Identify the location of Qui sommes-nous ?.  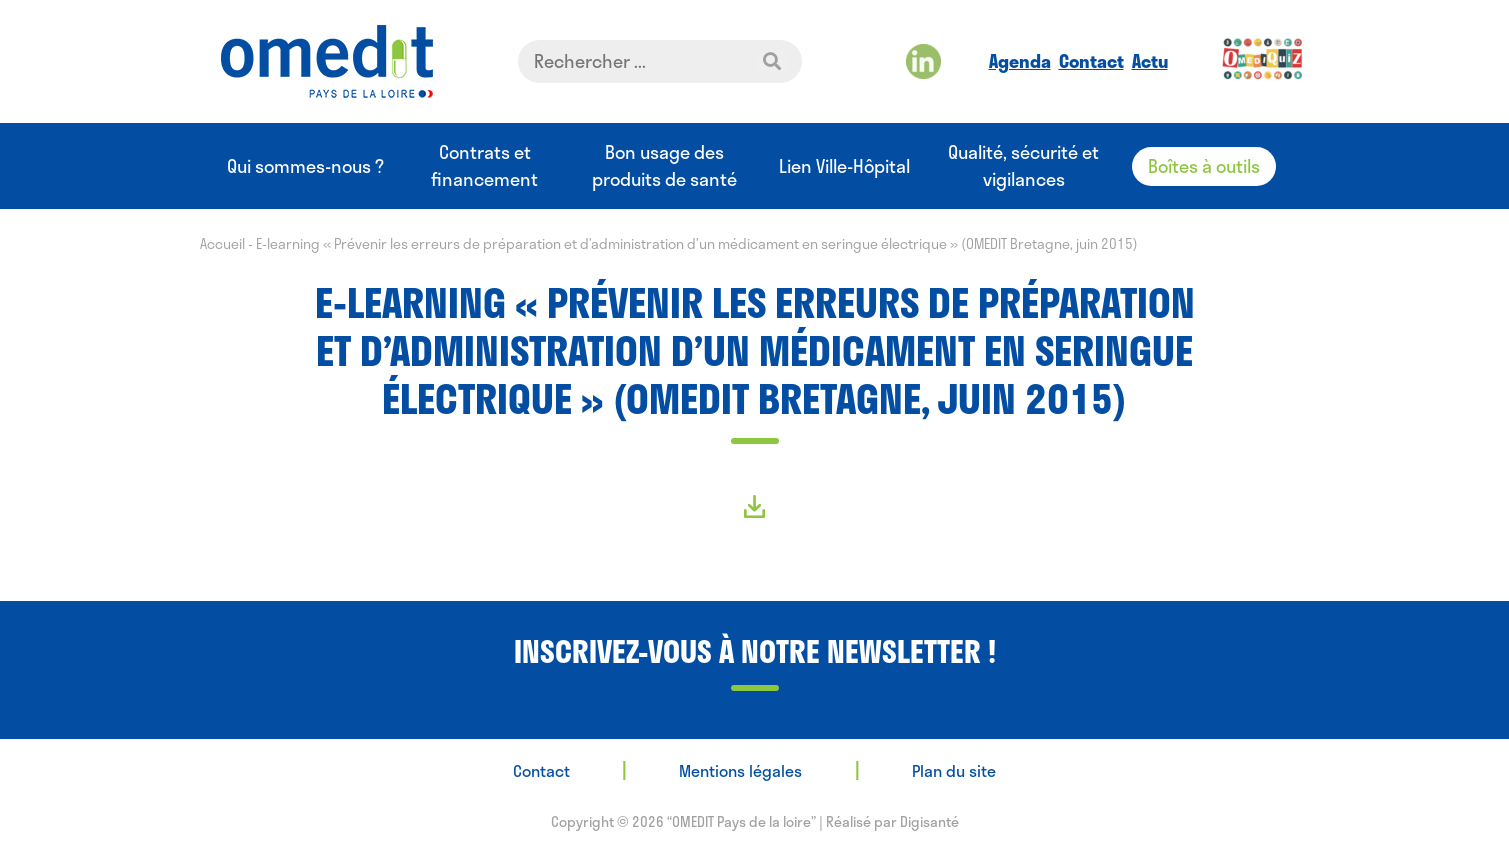
(305, 166).